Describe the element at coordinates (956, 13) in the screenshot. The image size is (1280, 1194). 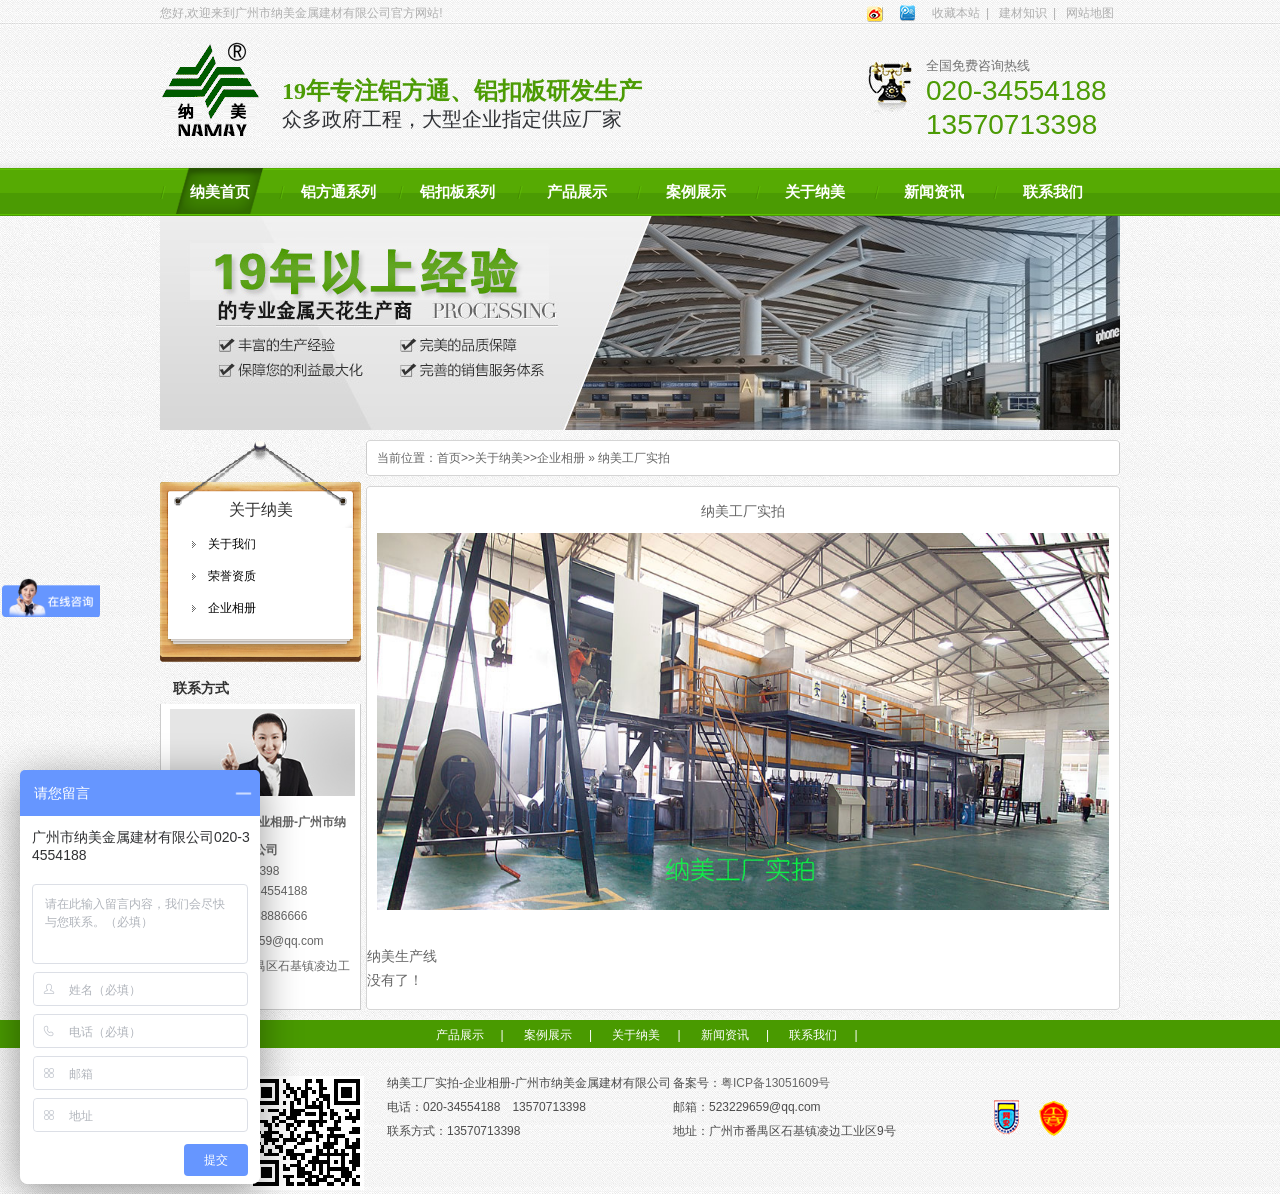
I see `收藏本站` at that location.